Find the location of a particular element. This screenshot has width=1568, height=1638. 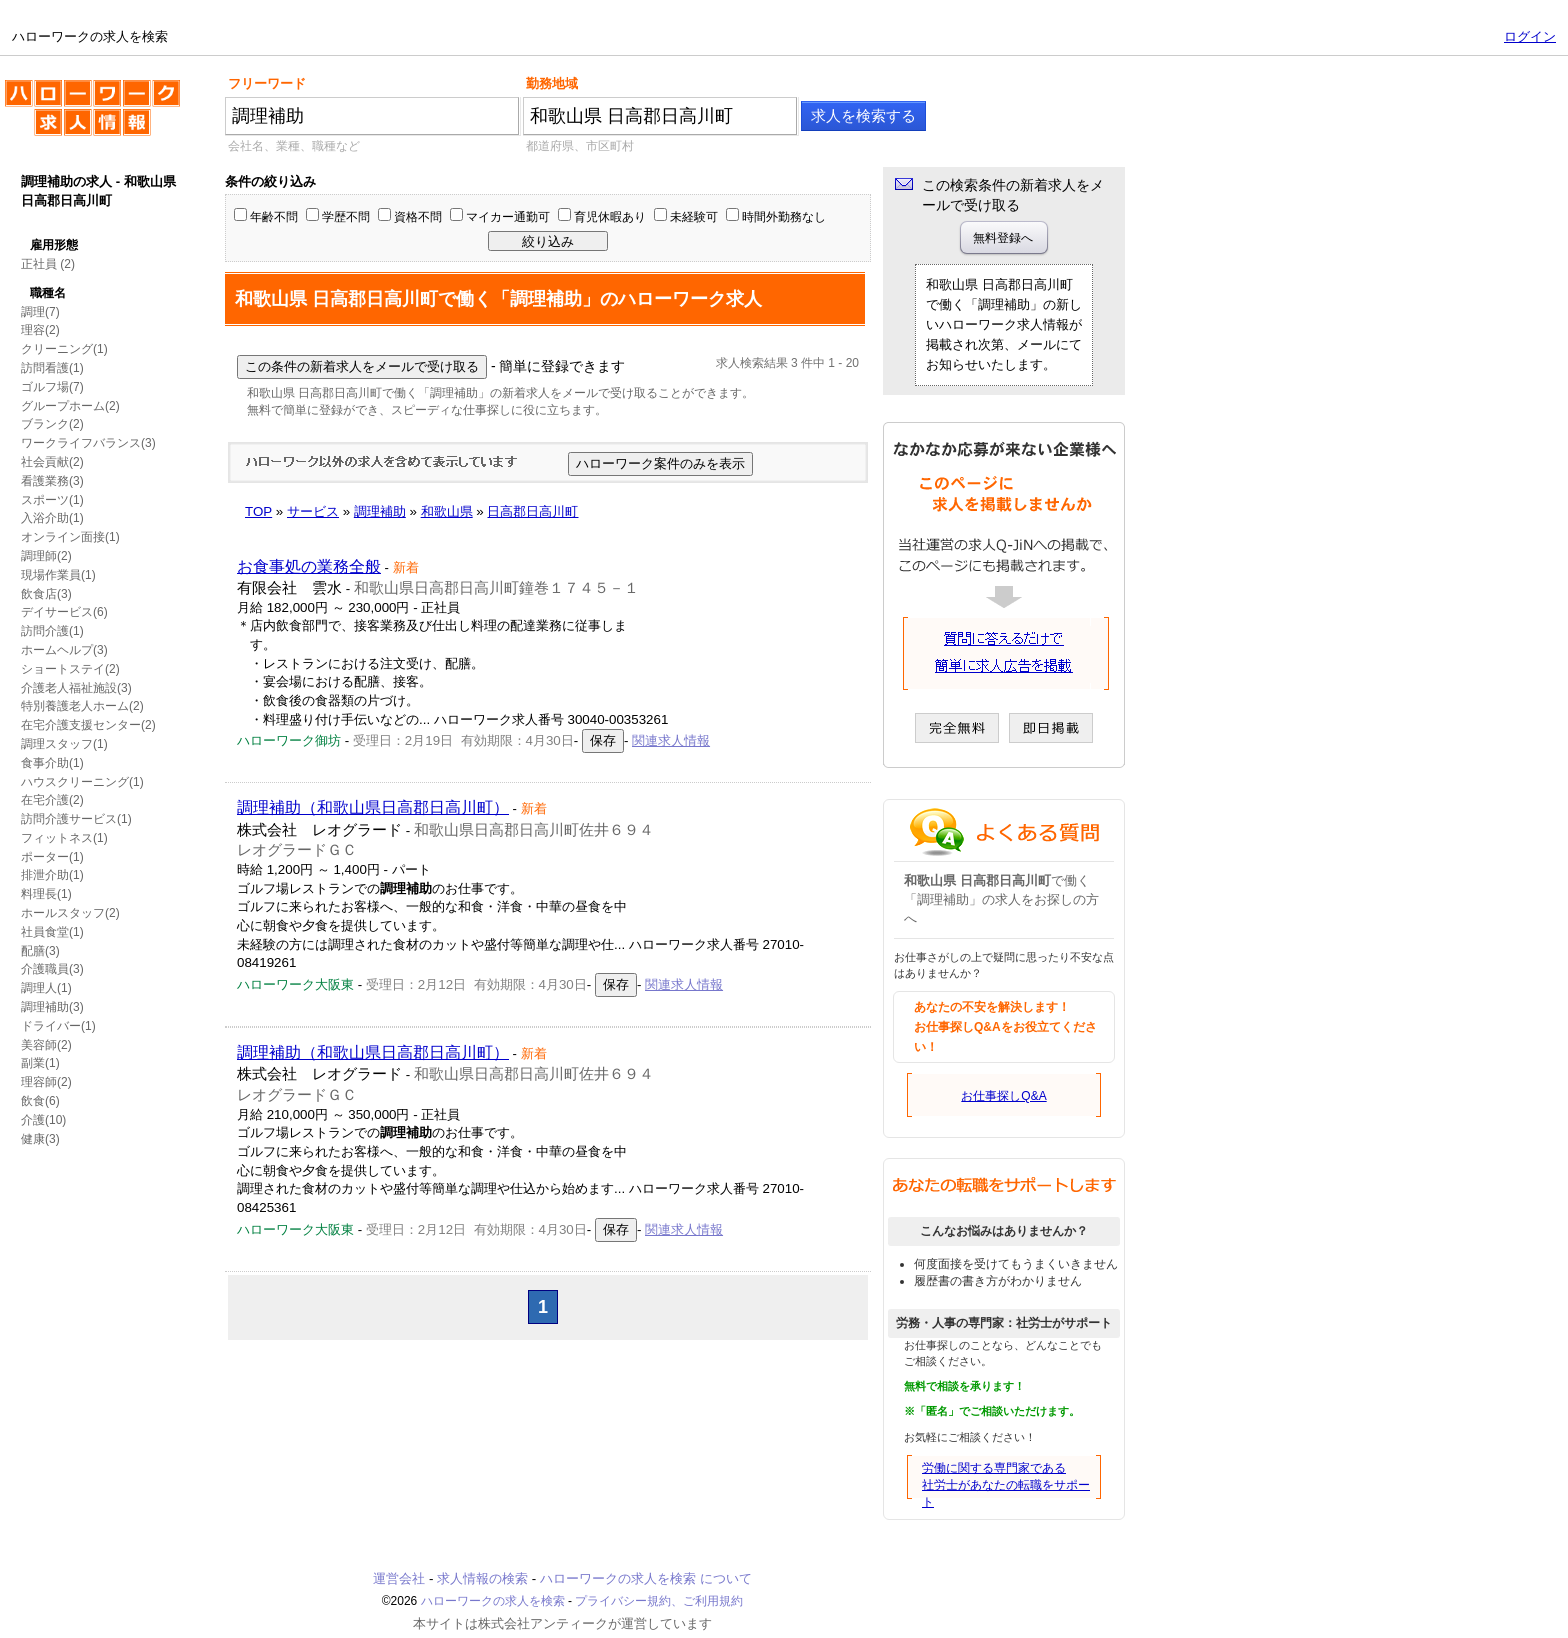

育児休暇あり is located at coordinates (610, 217).